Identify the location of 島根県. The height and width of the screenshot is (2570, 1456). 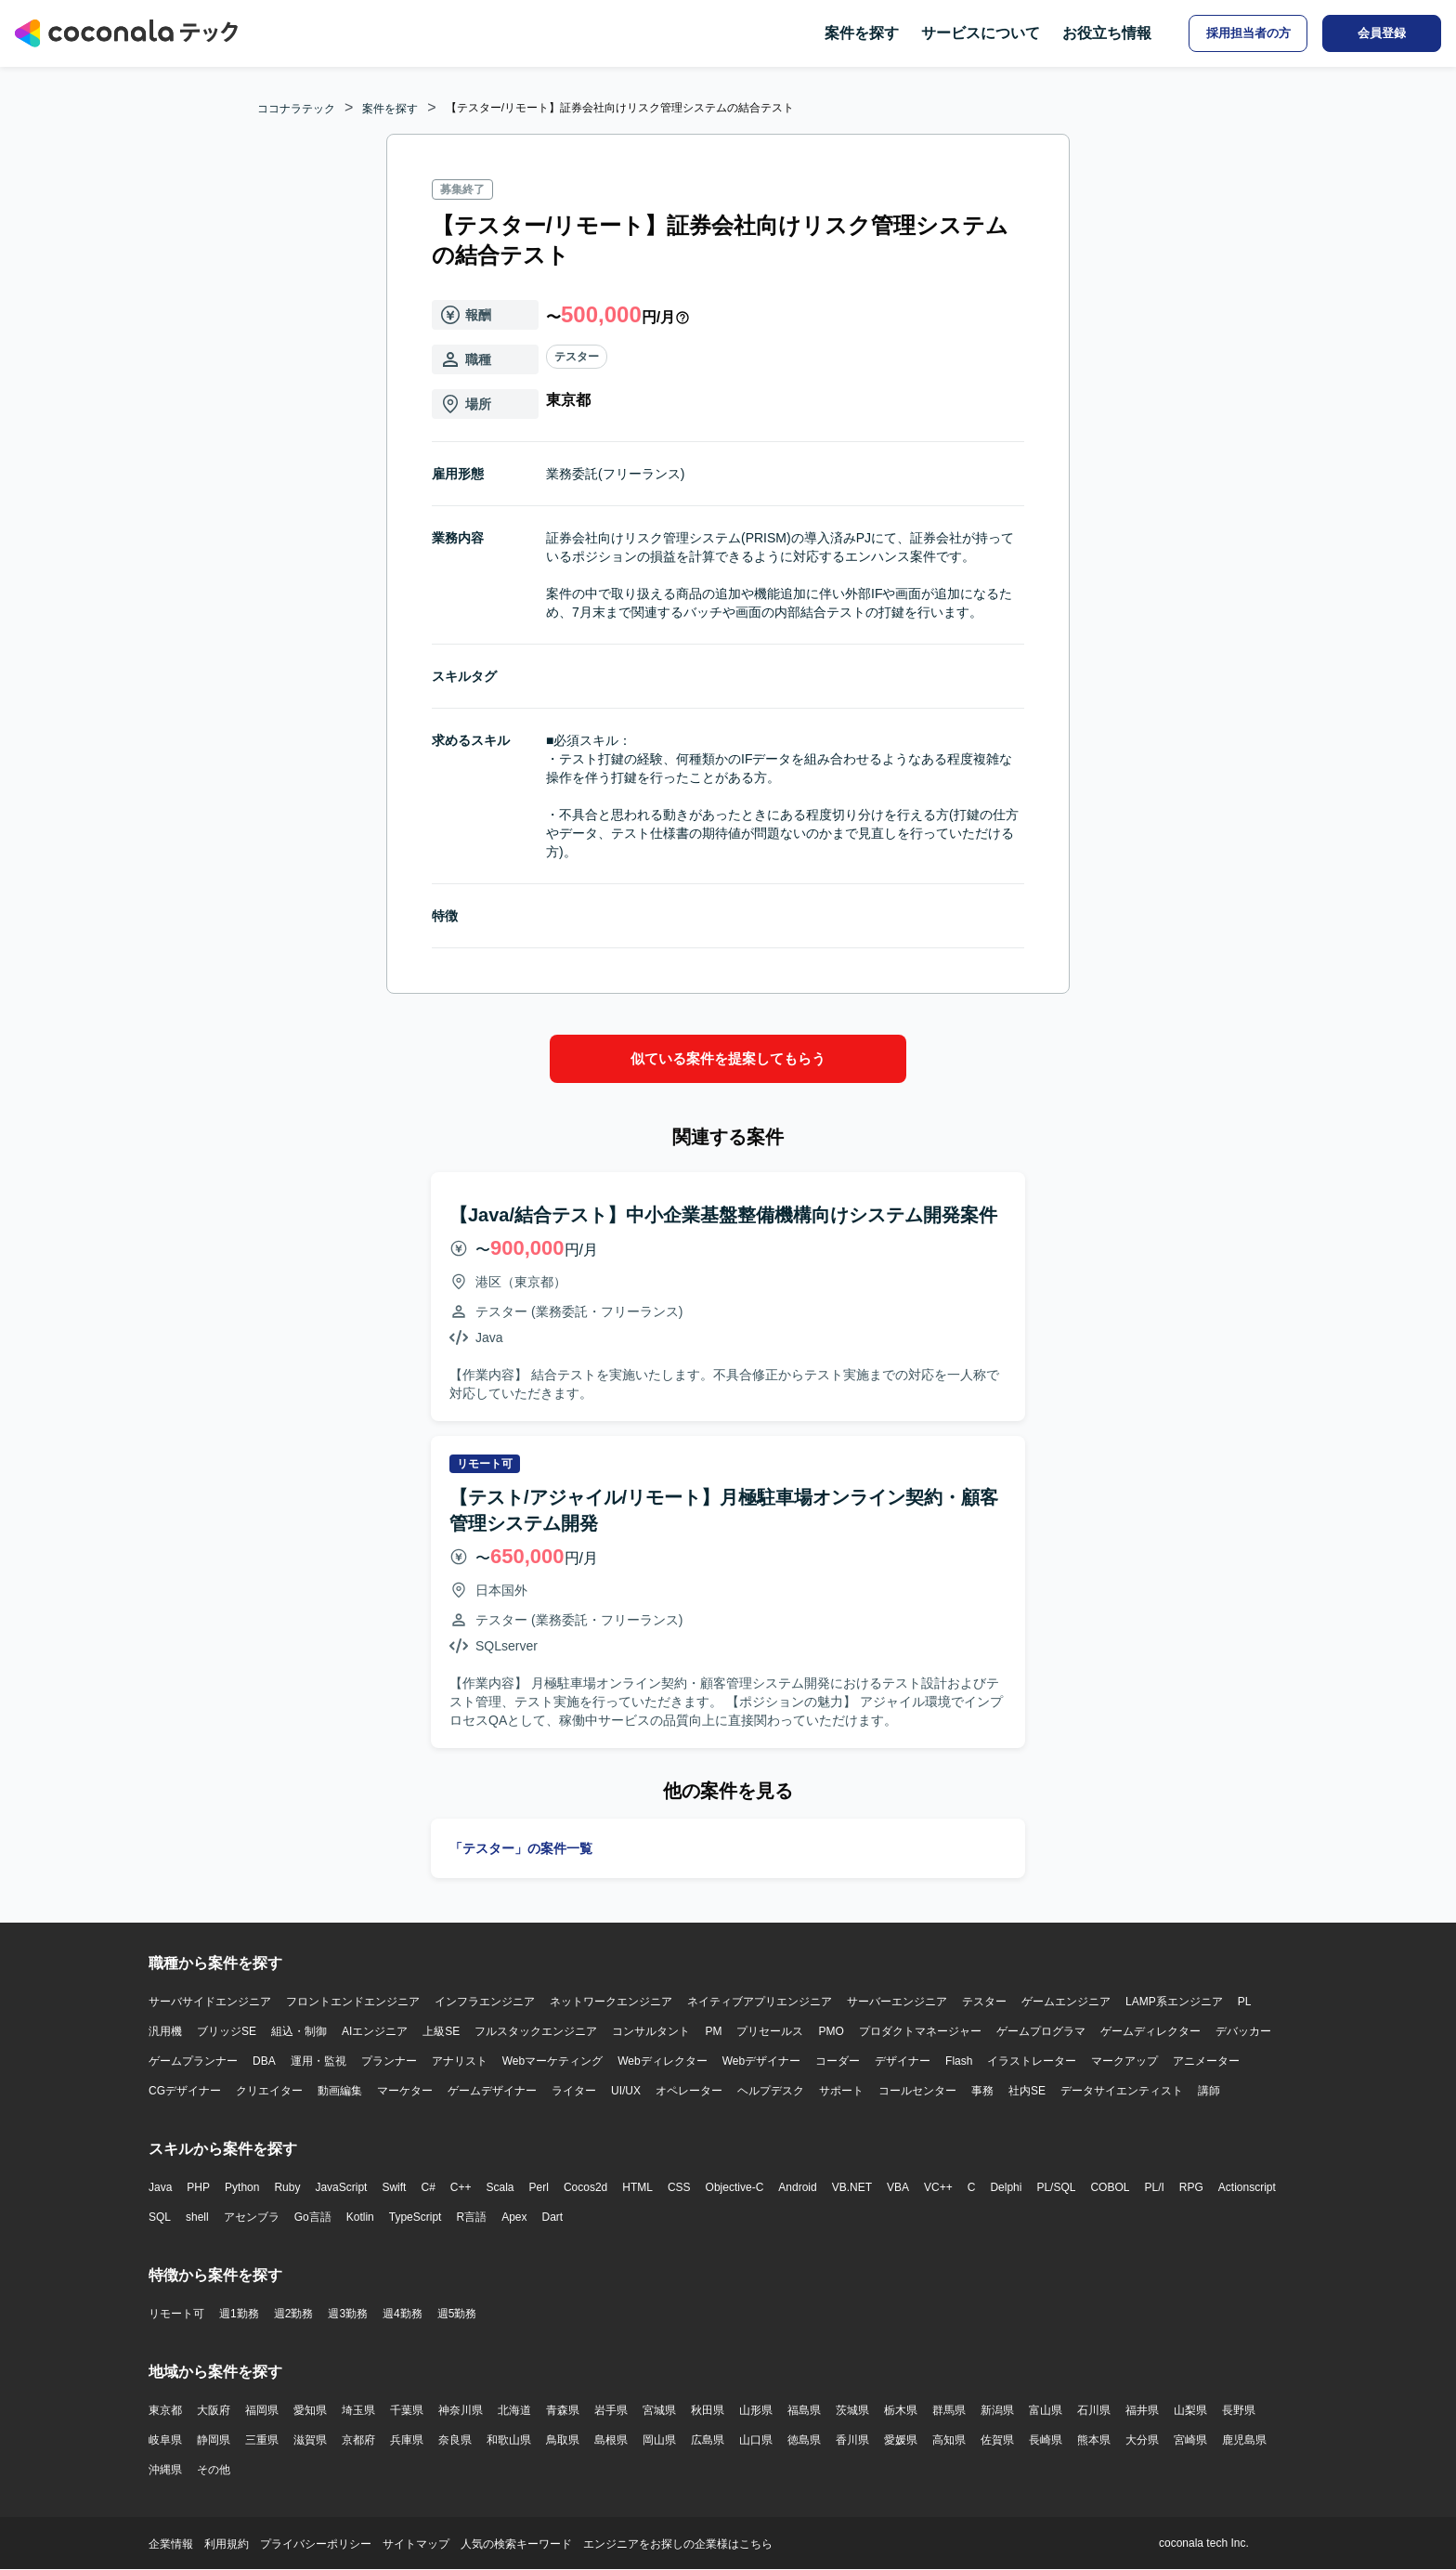
(611, 2439).